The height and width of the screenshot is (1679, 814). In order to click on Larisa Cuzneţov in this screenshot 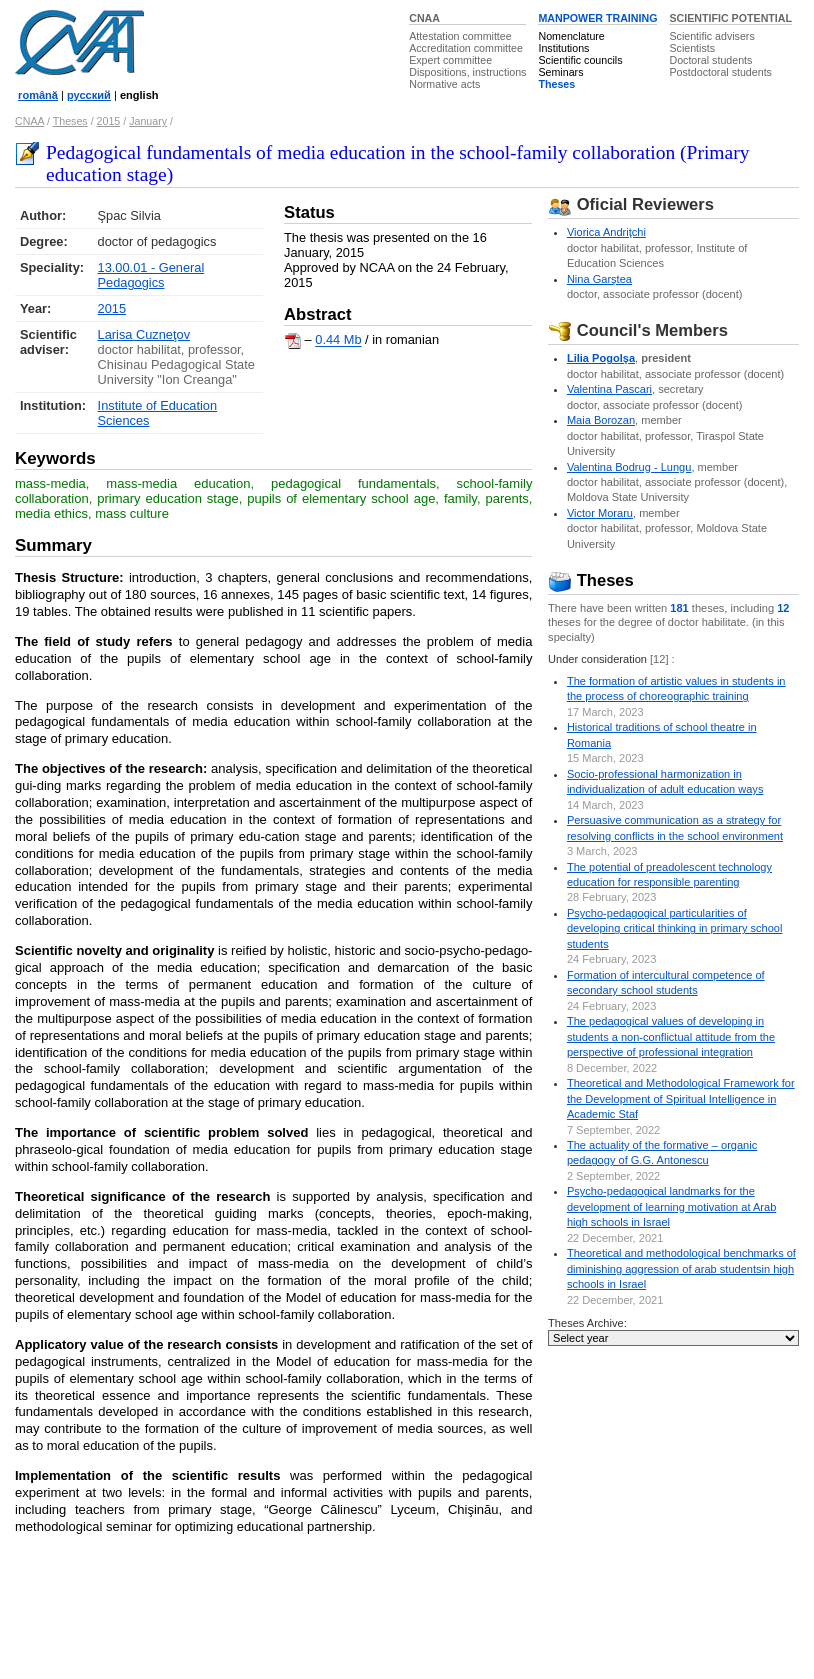, I will do `click(144, 334)`.